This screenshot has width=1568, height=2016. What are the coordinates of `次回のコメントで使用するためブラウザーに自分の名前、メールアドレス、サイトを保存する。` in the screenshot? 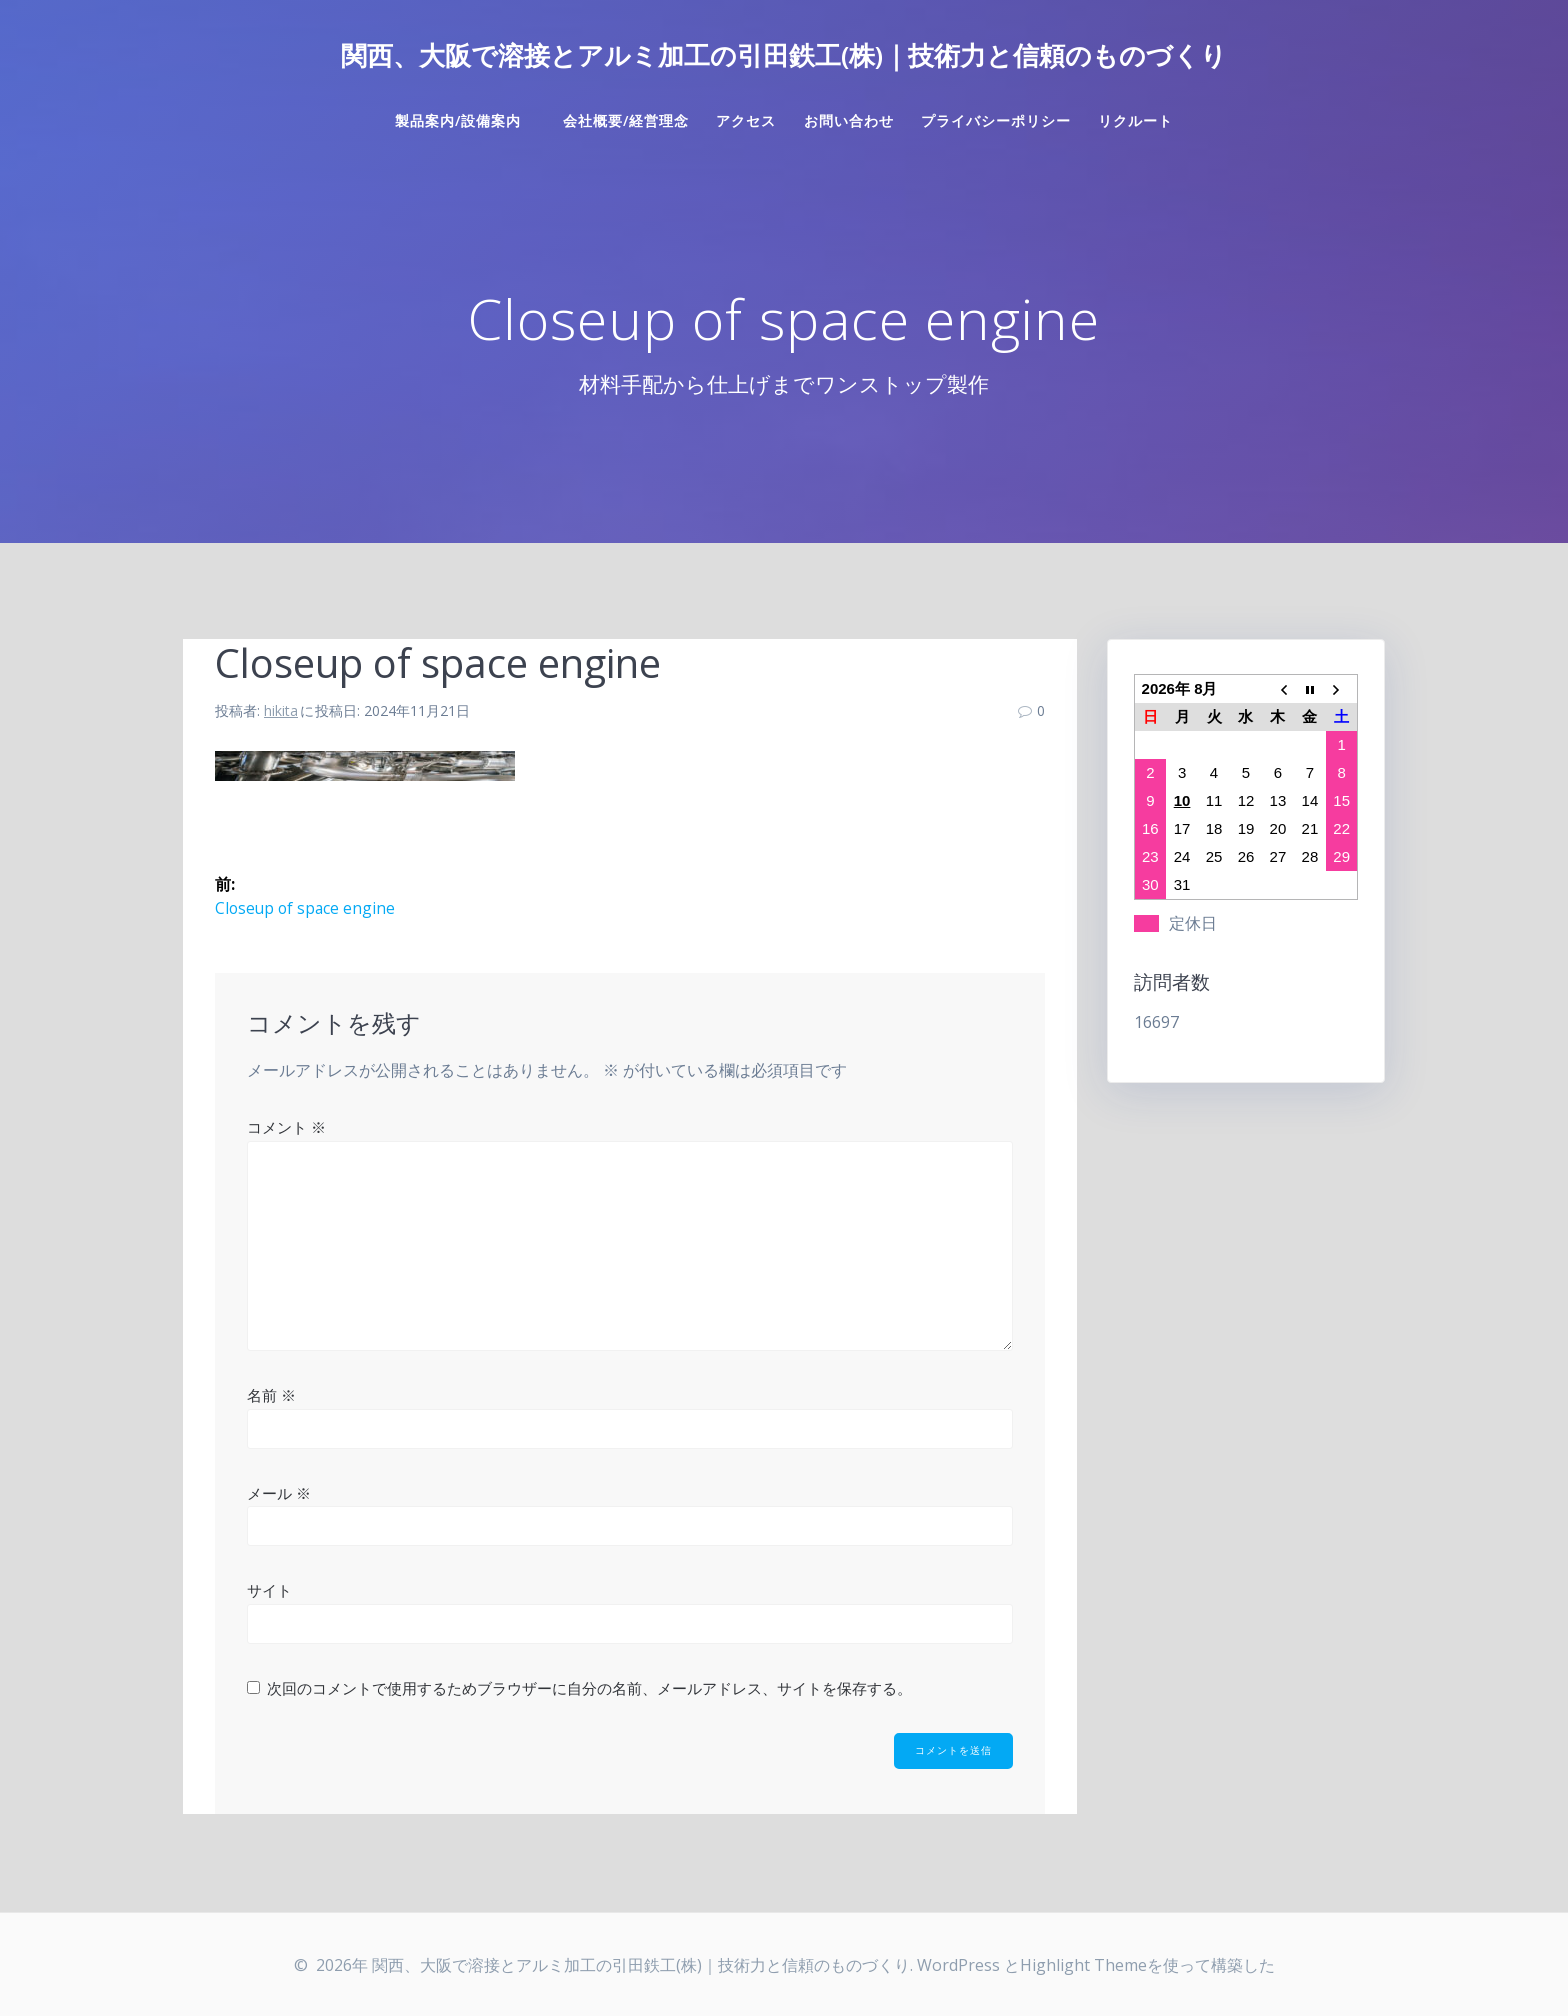 It's located at (589, 1688).